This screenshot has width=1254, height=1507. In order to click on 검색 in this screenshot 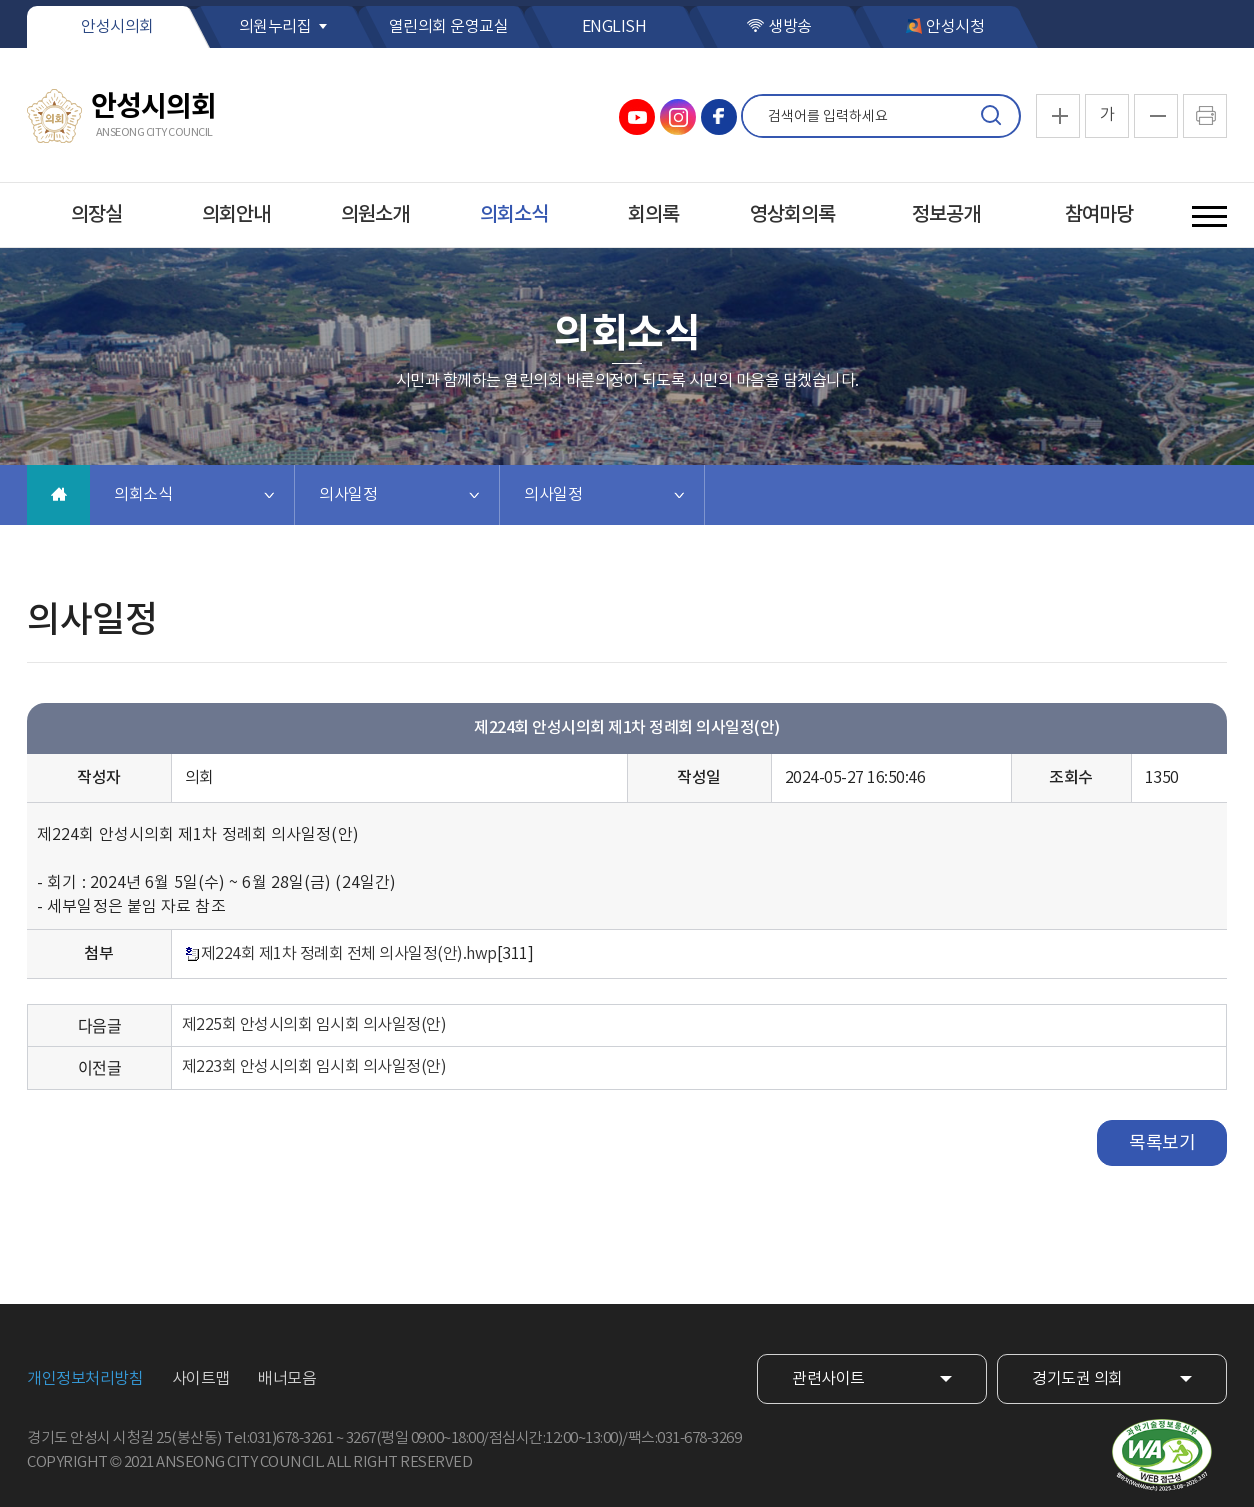, I will do `click(991, 116)`.